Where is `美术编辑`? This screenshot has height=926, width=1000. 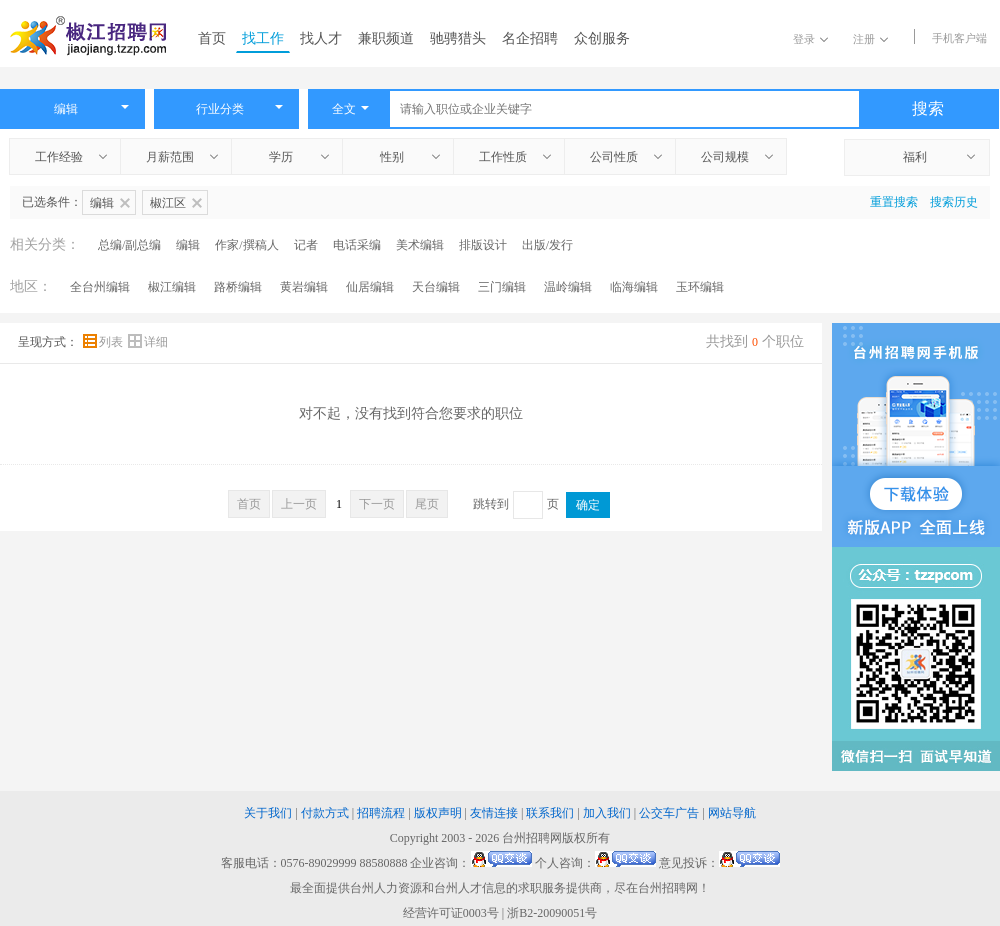 美术编辑 is located at coordinates (420, 245).